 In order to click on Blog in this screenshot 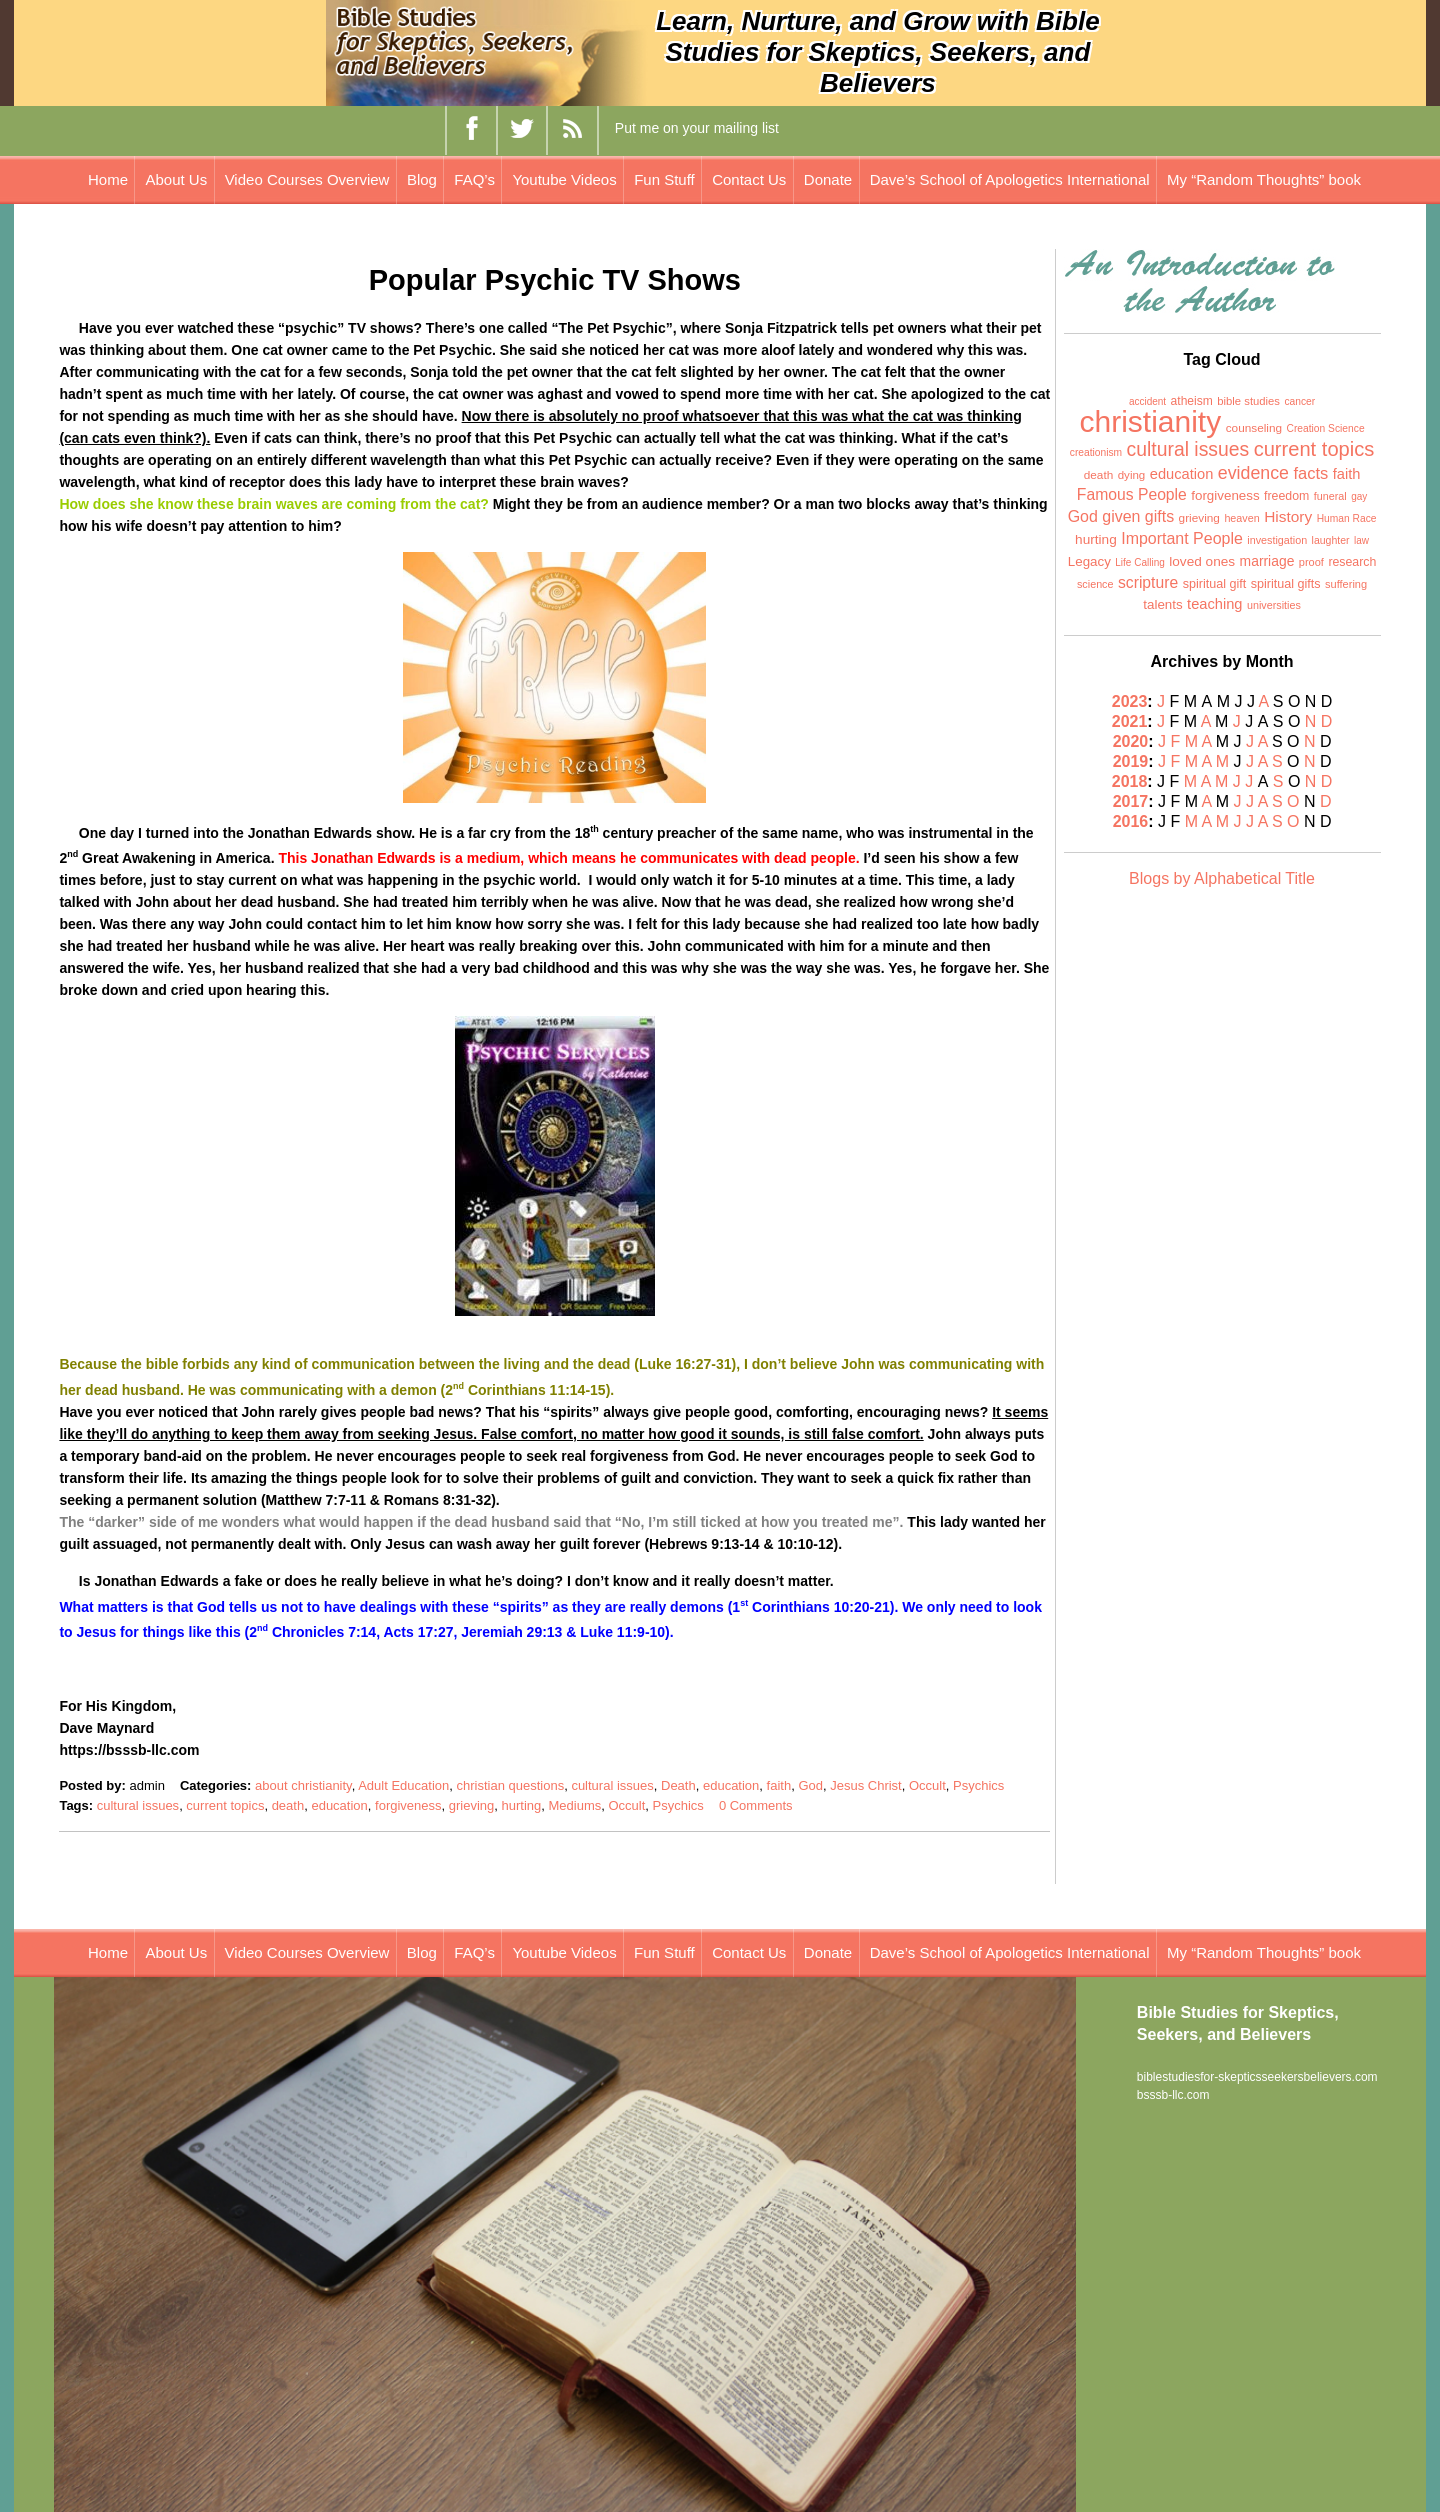, I will do `click(422, 179)`.